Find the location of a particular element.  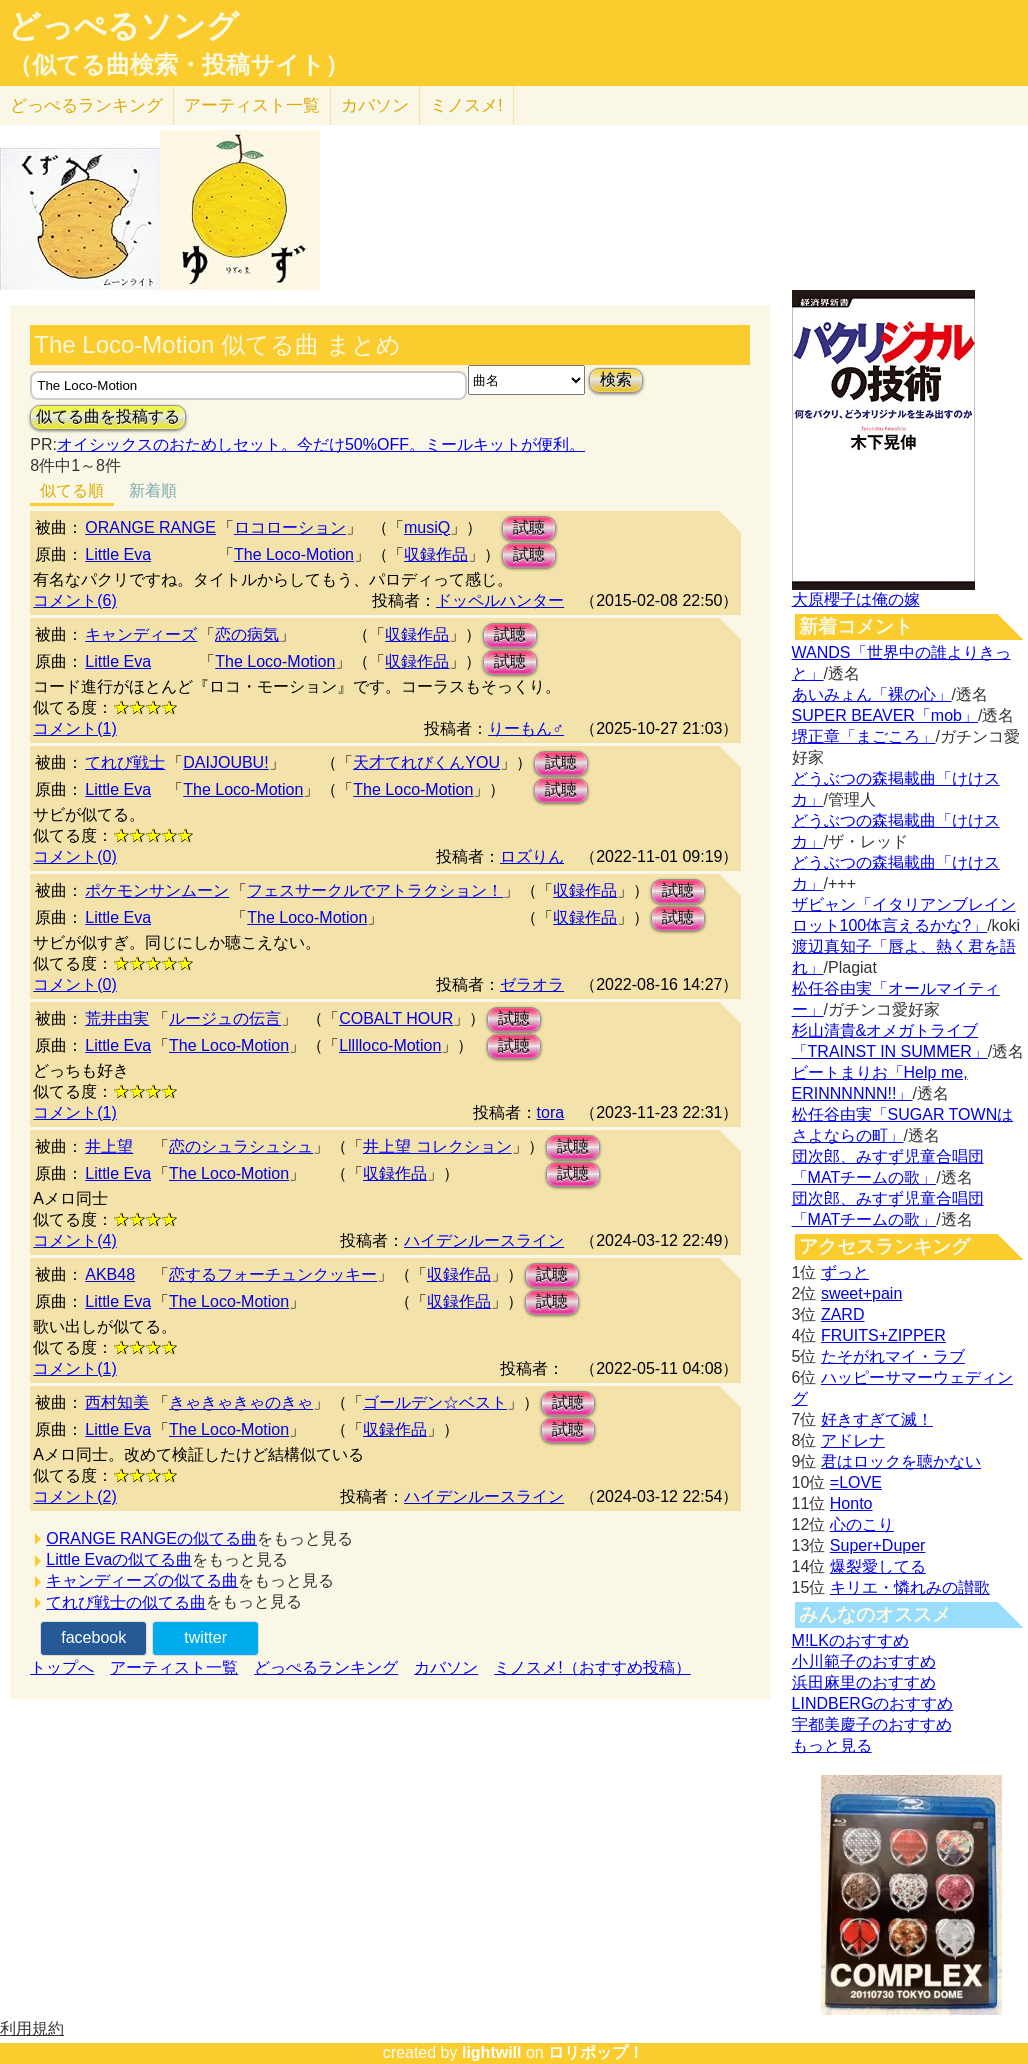

ゴールデン☆ベスト is located at coordinates (435, 1402).